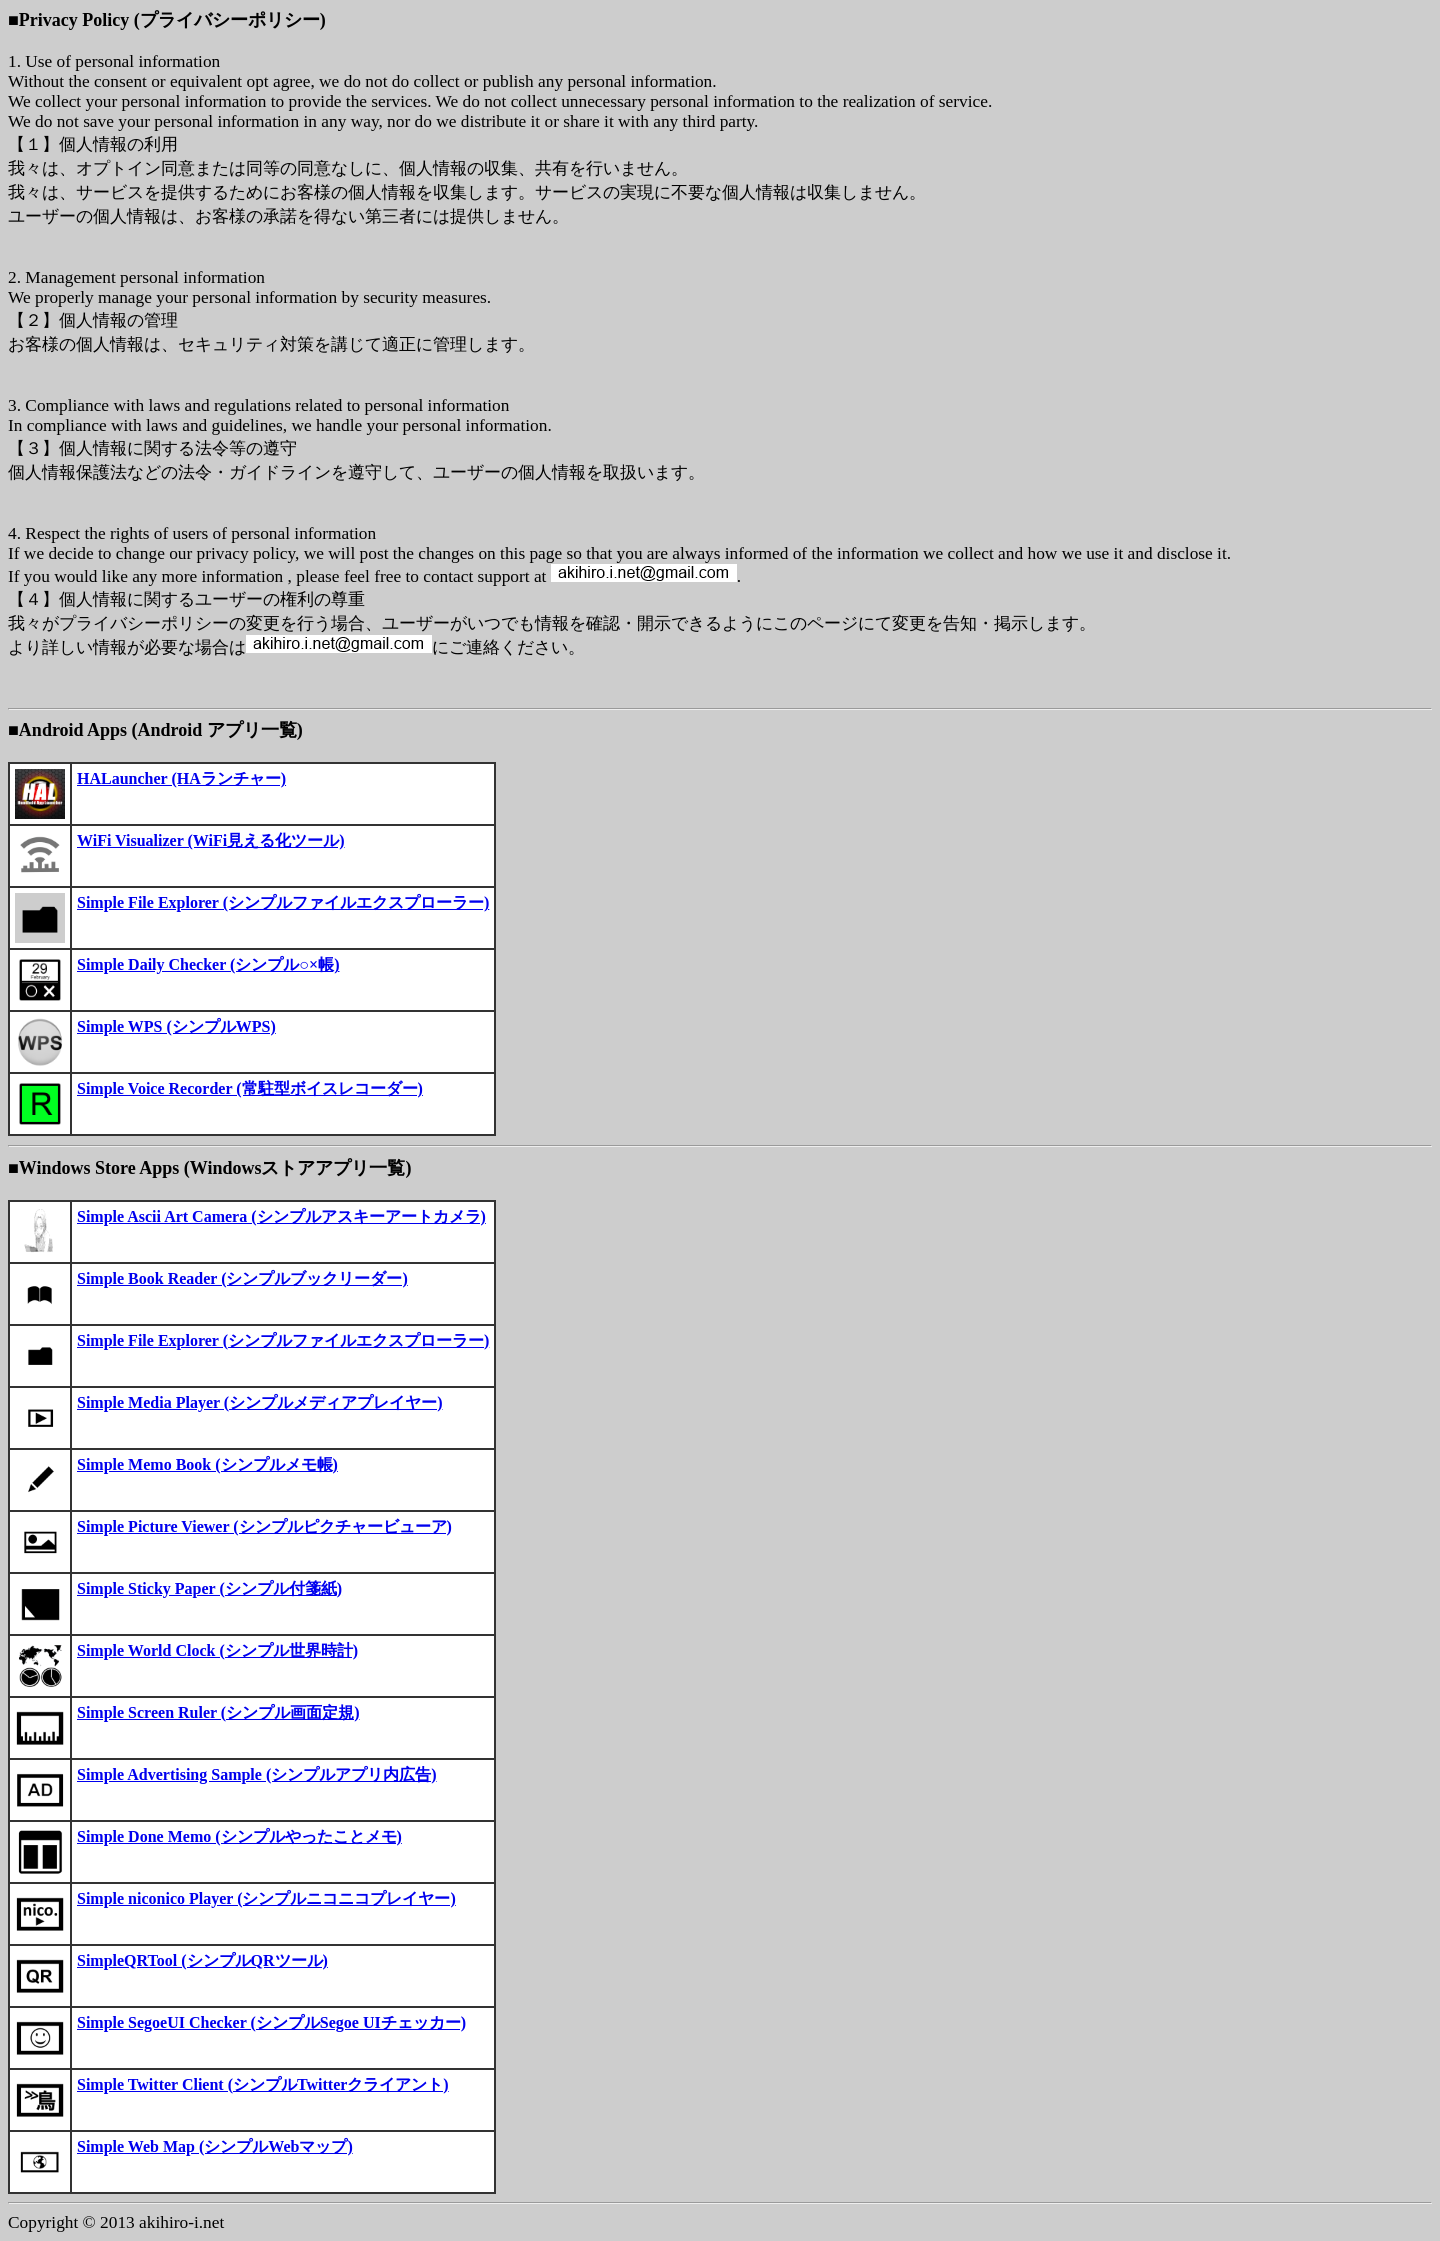 The width and height of the screenshot is (1440, 2241). What do you see at coordinates (215, 2146) in the screenshot?
I see `Simple Web Map (シンプルWebマップ)` at bounding box center [215, 2146].